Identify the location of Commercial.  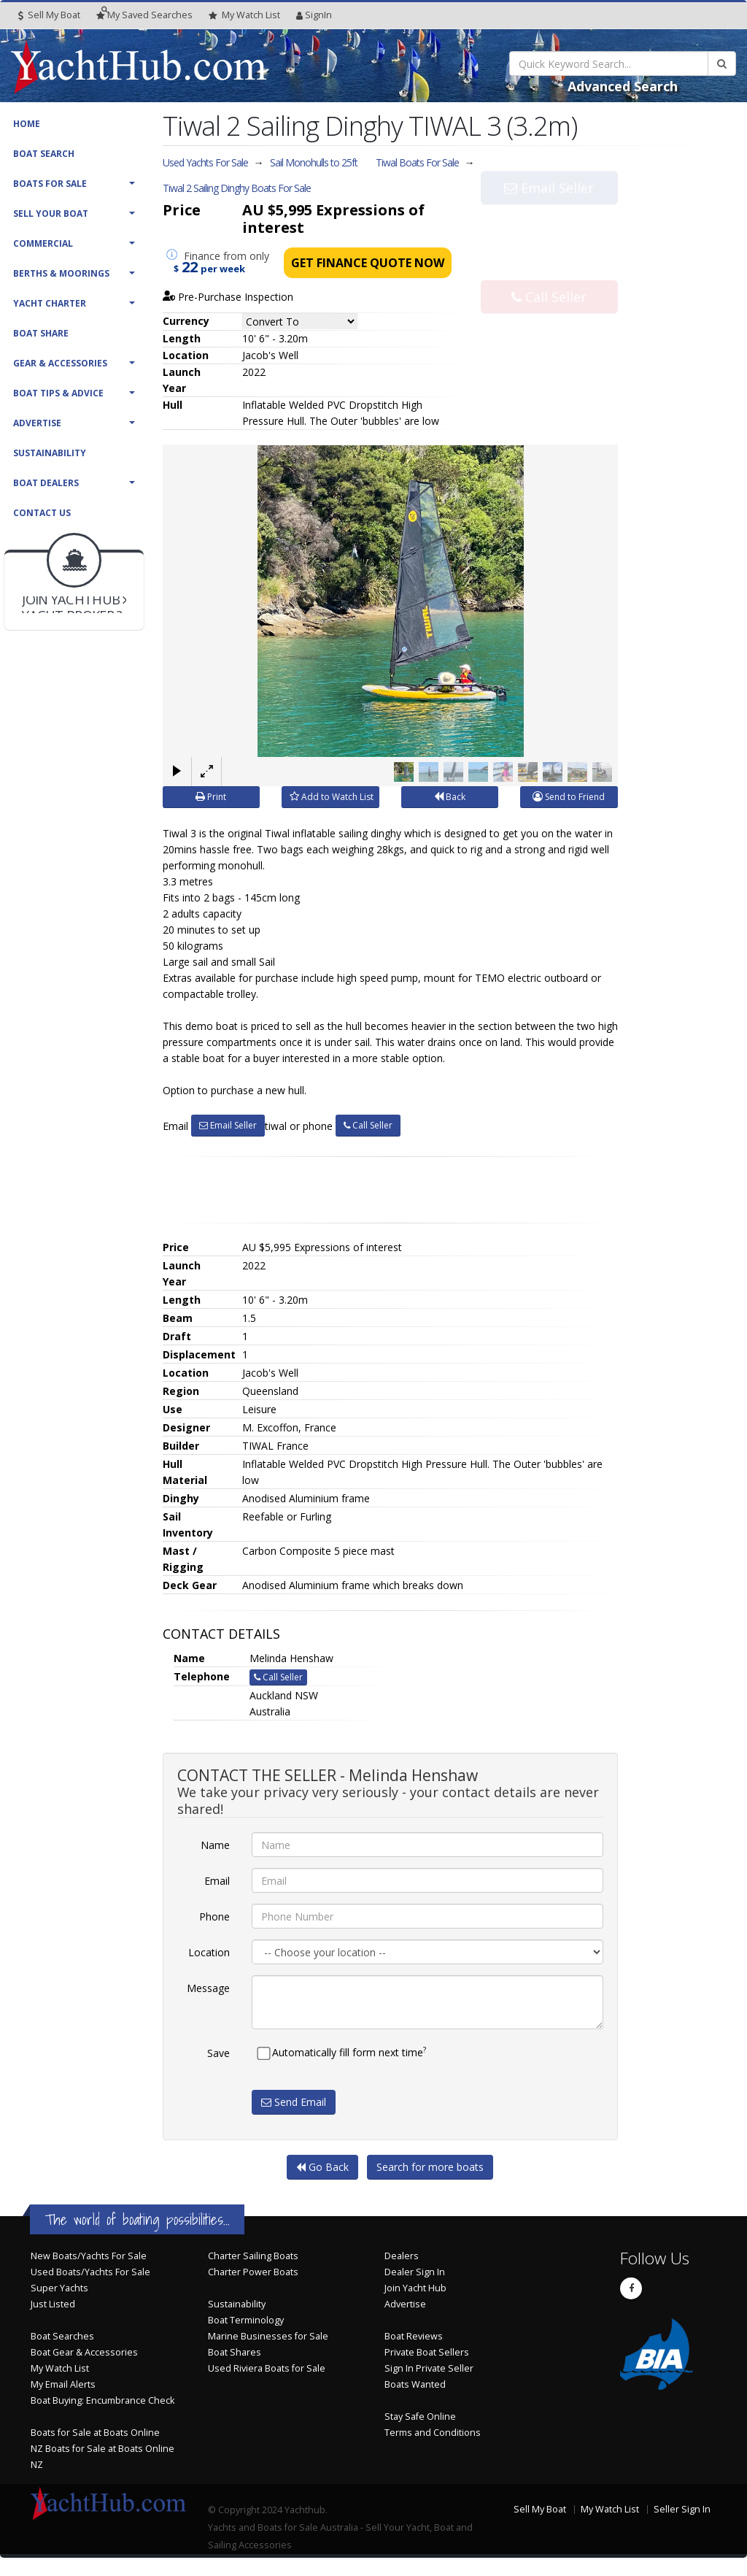
(43, 243).